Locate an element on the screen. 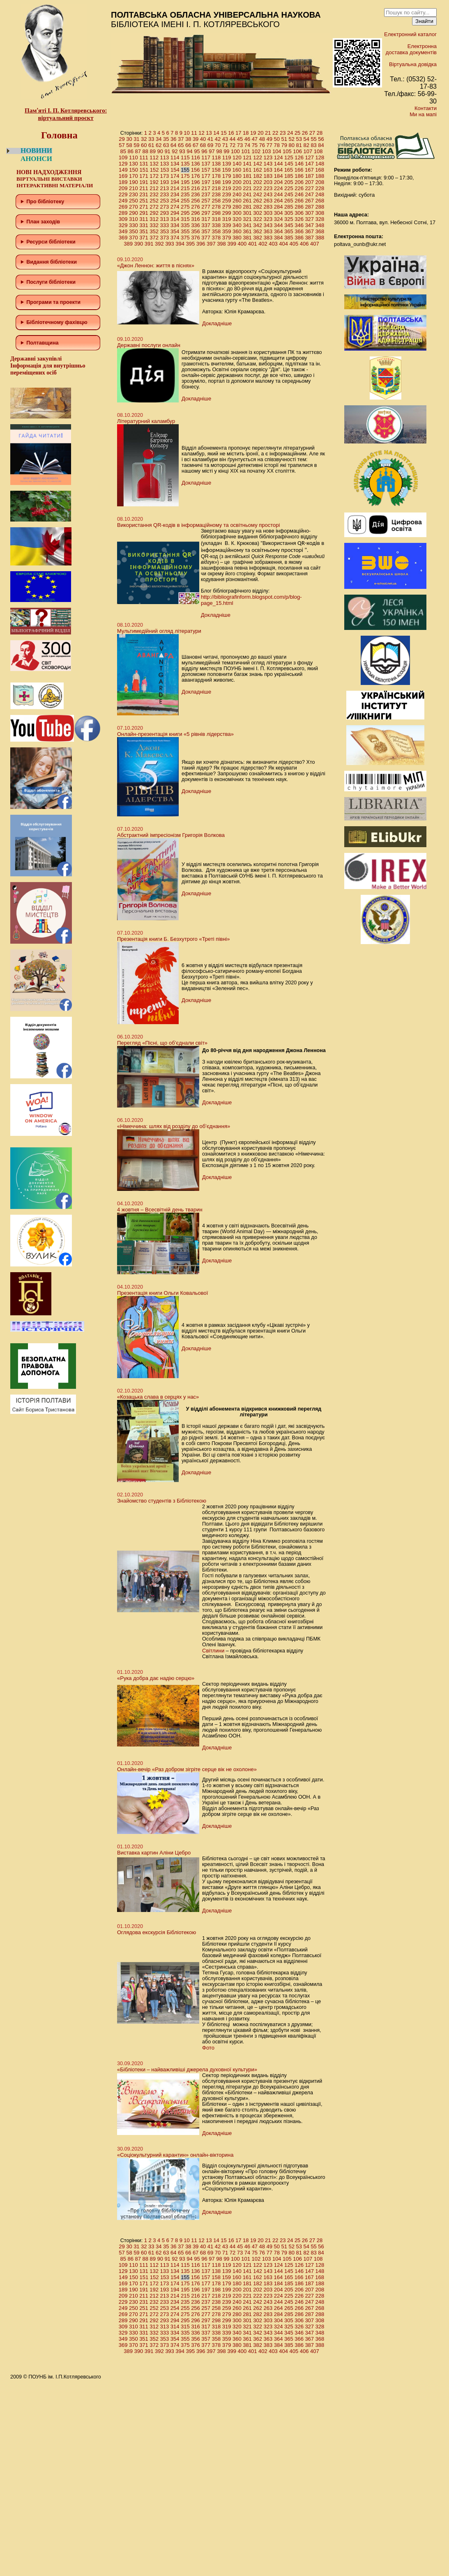  119 is located at coordinates (226, 157).